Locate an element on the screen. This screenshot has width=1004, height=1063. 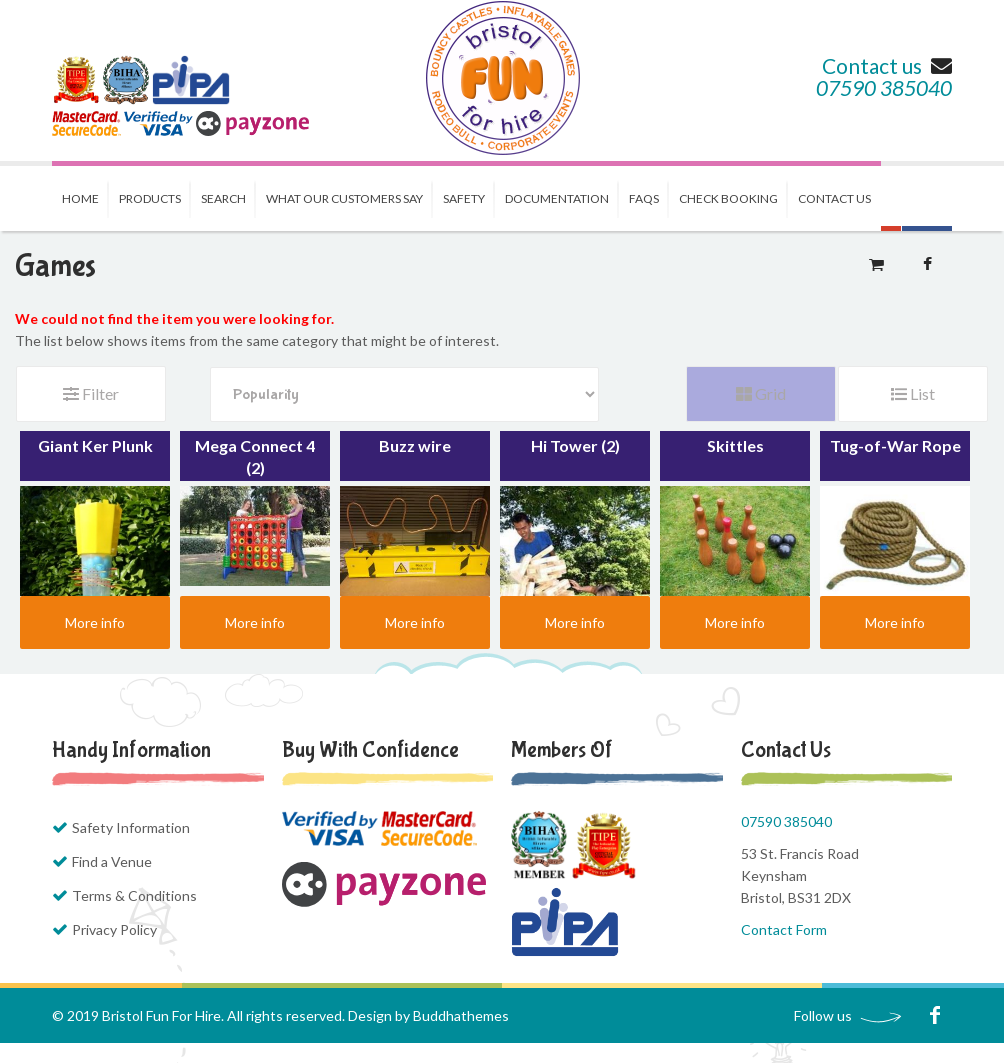
Contact us is located at coordinates (887, 65).